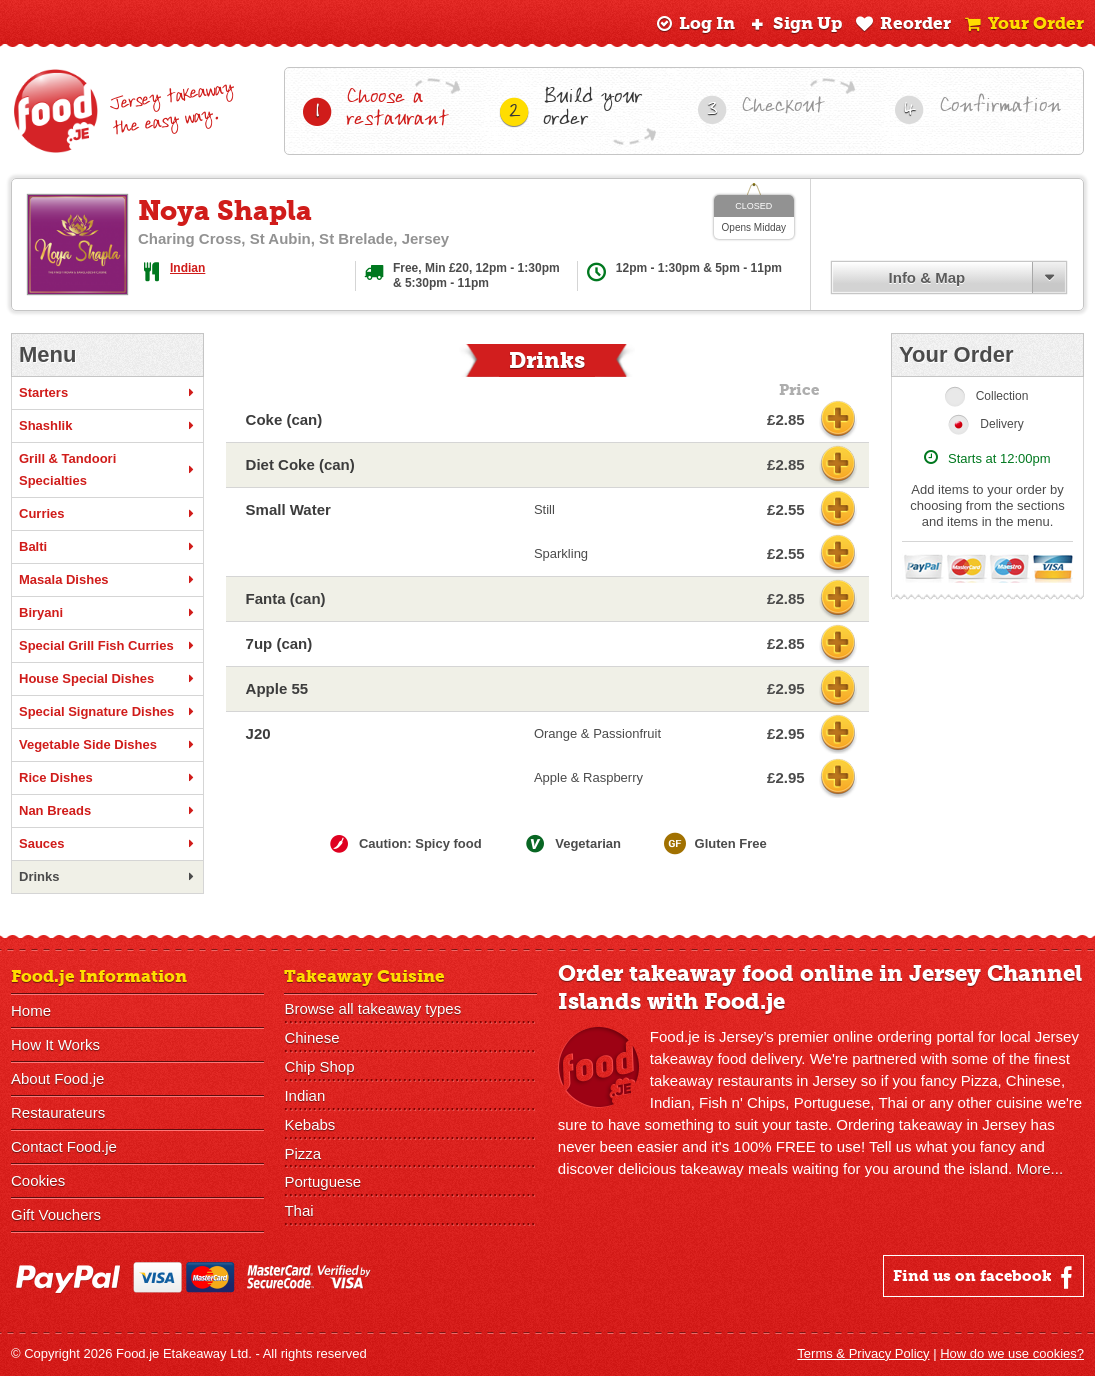  I want to click on Portuguese, so click(322, 1182).